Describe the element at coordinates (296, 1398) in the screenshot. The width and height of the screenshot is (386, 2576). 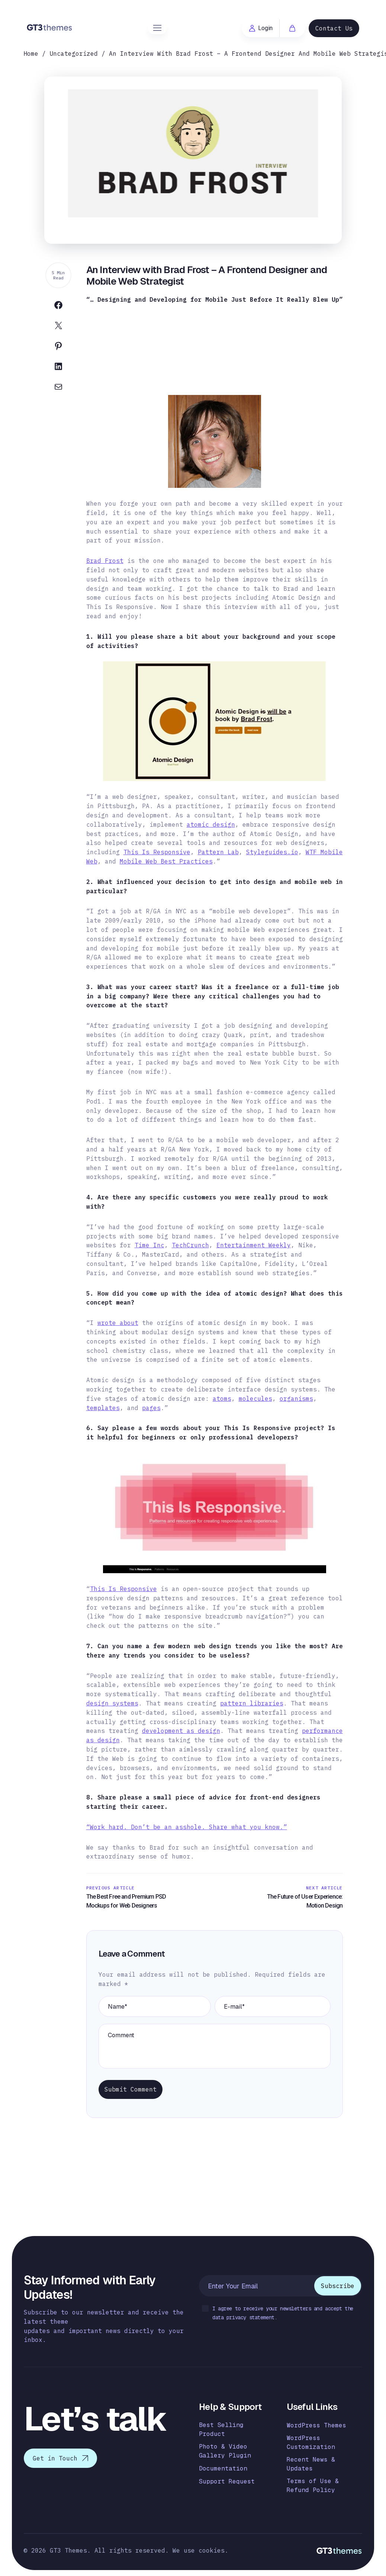
I see `organisms` at that location.